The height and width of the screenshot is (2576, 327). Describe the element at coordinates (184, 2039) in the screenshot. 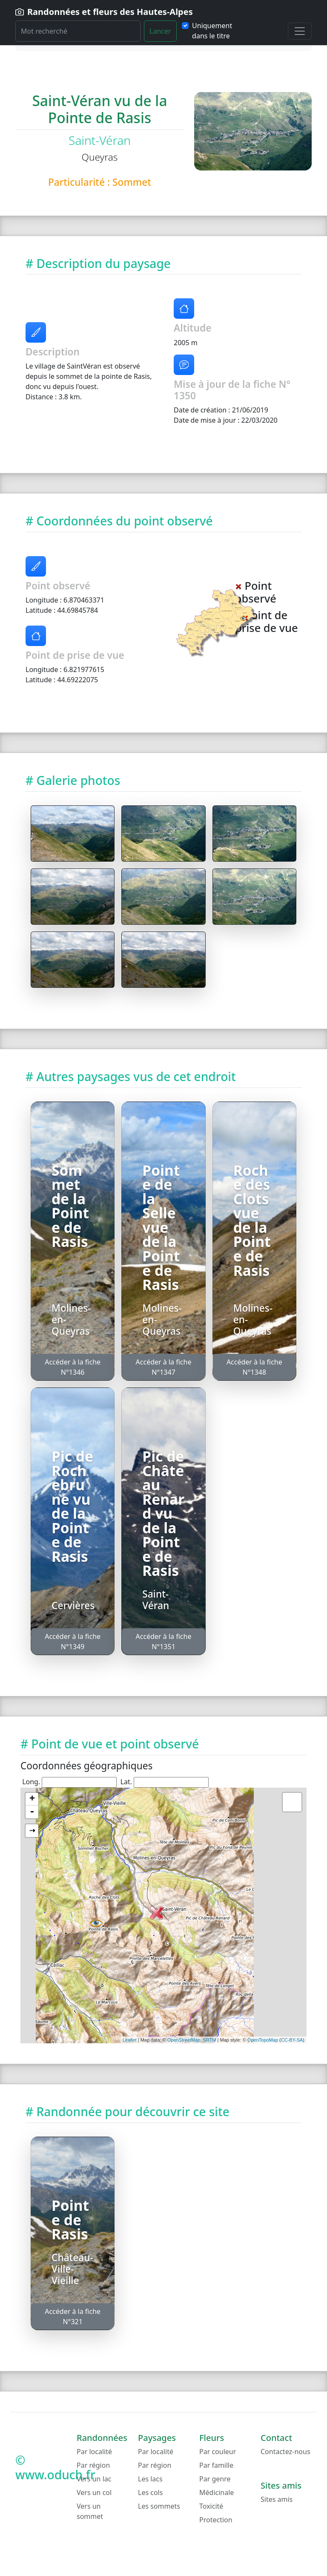

I see `OpenStreetMap` at that location.